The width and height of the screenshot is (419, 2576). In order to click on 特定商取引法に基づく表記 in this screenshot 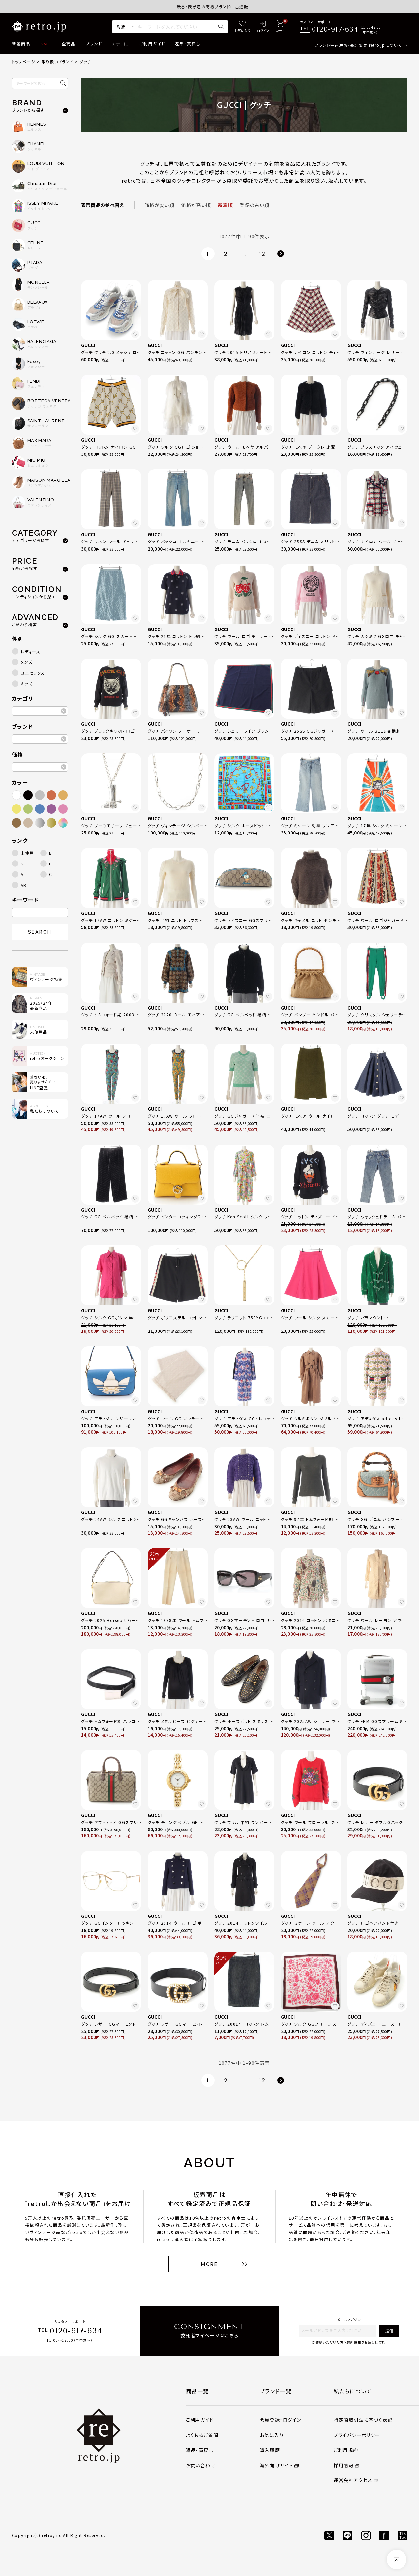, I will do `click(363, 2419)`.